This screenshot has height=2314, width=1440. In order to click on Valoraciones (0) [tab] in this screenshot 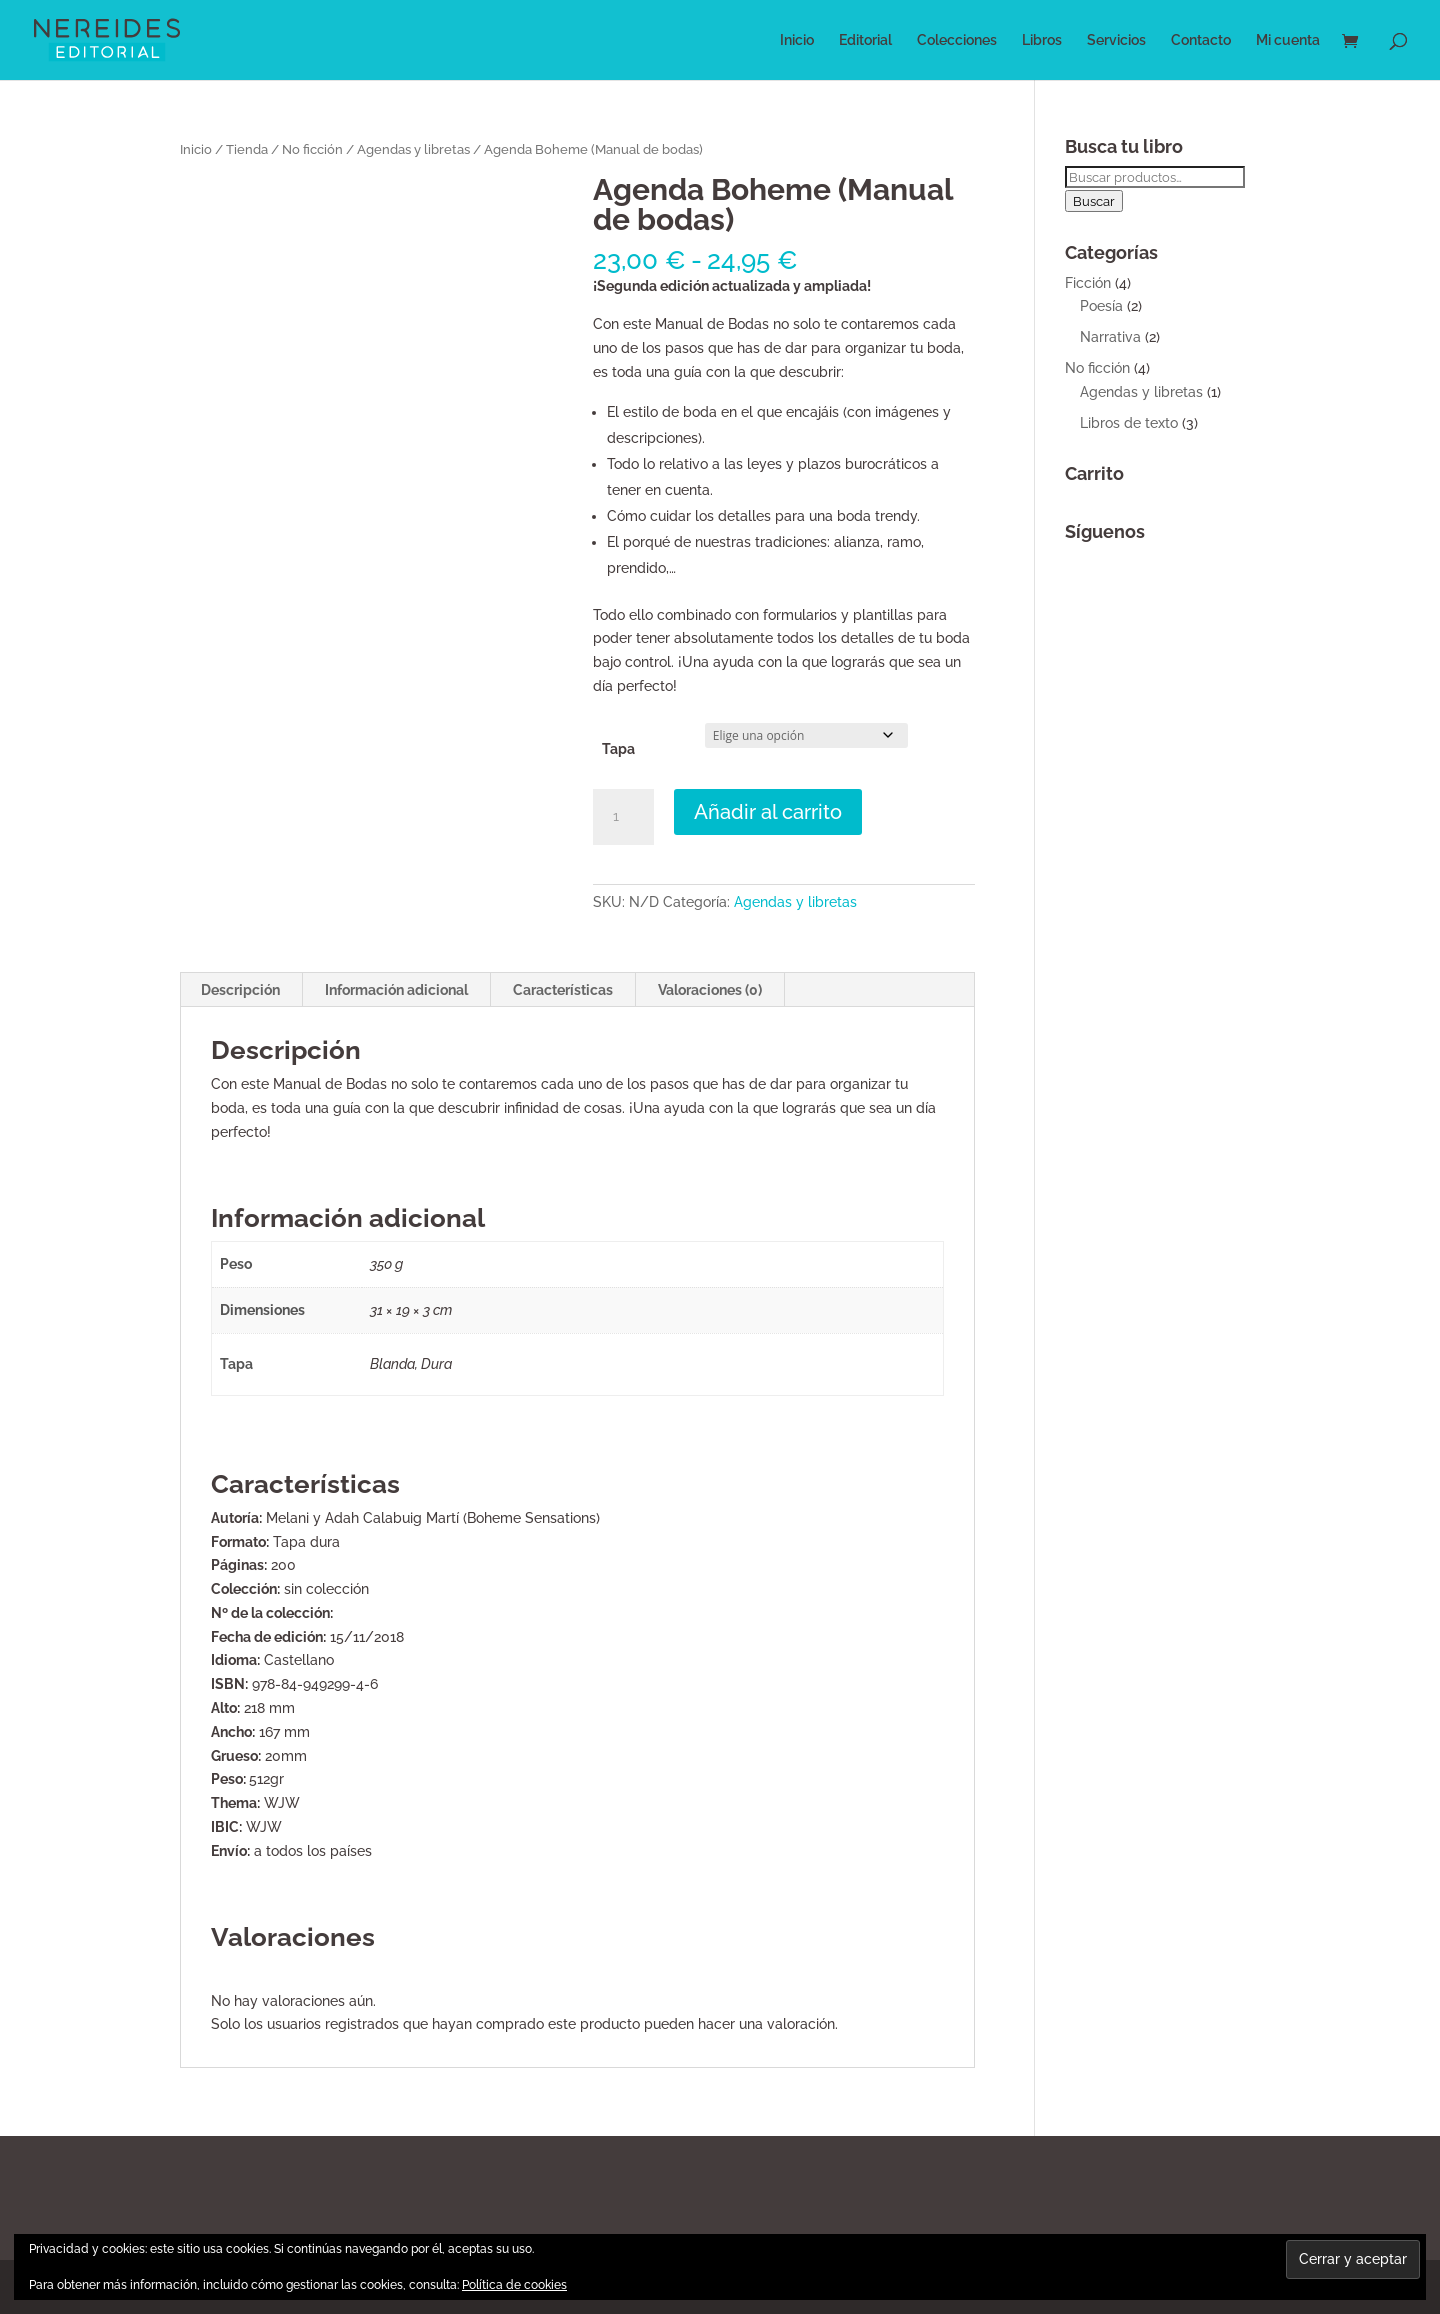, I will do `click(710, 990)`.